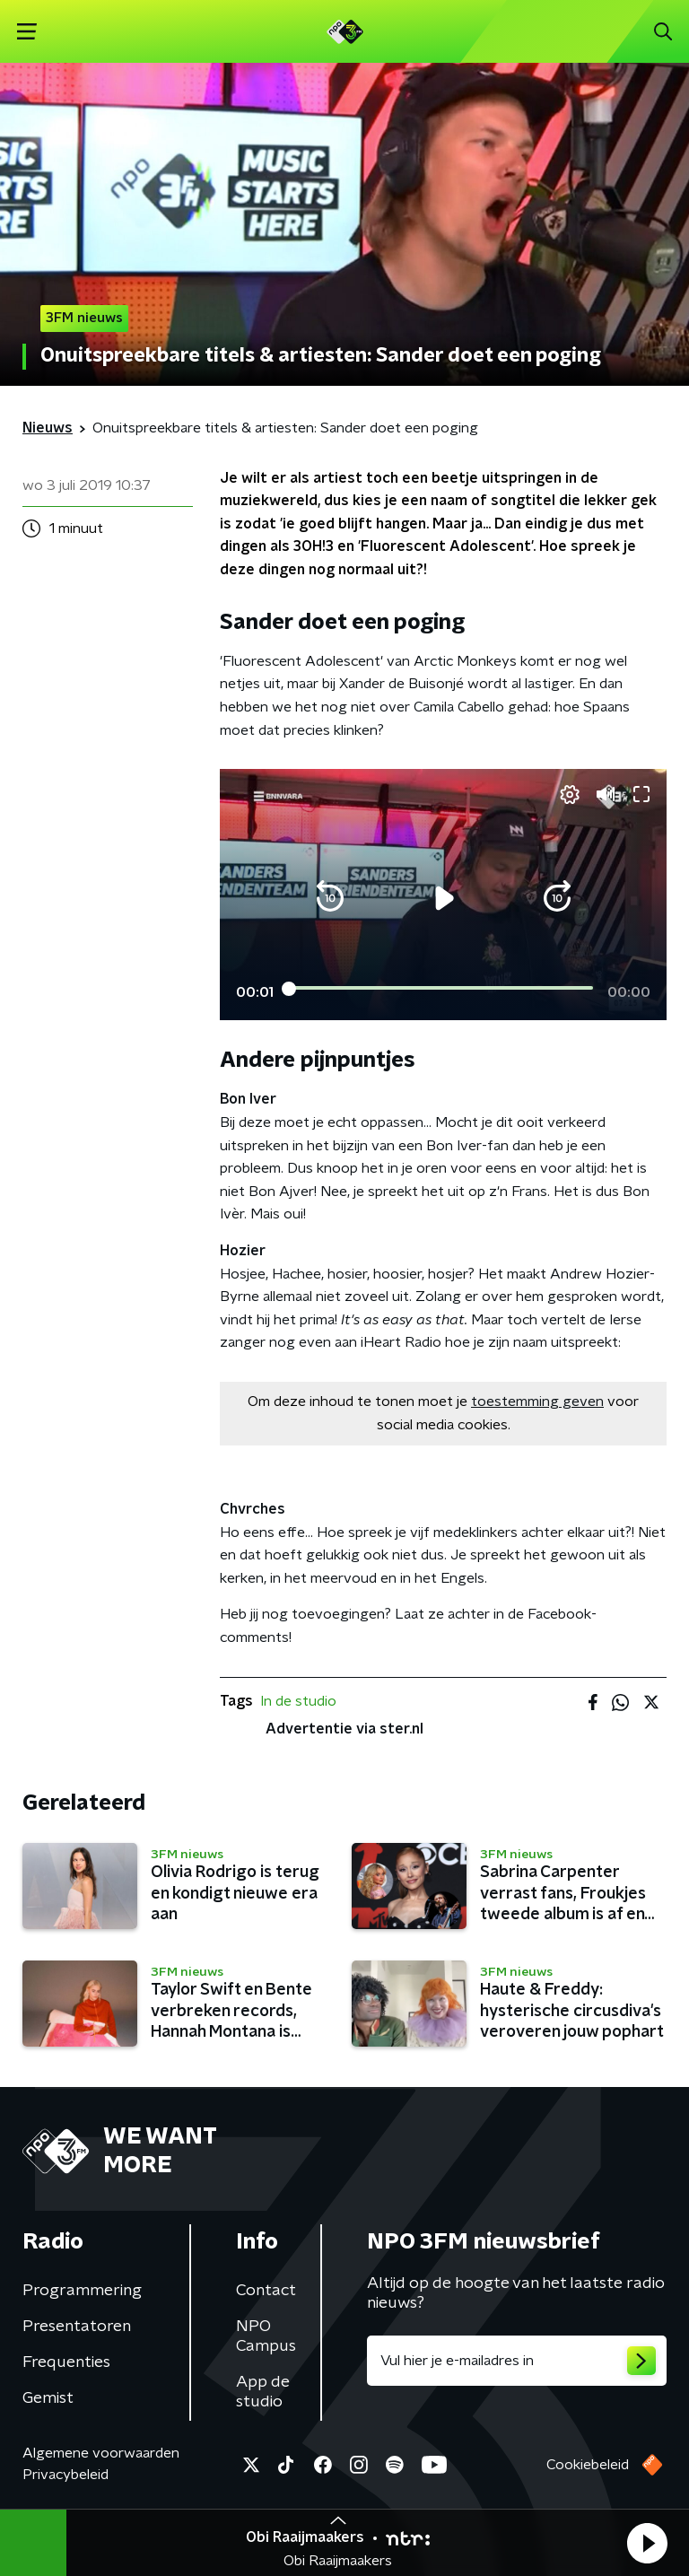 The height and width of the screenshot is (2576, 689). I want to click on Contact, so click(266, 2291).